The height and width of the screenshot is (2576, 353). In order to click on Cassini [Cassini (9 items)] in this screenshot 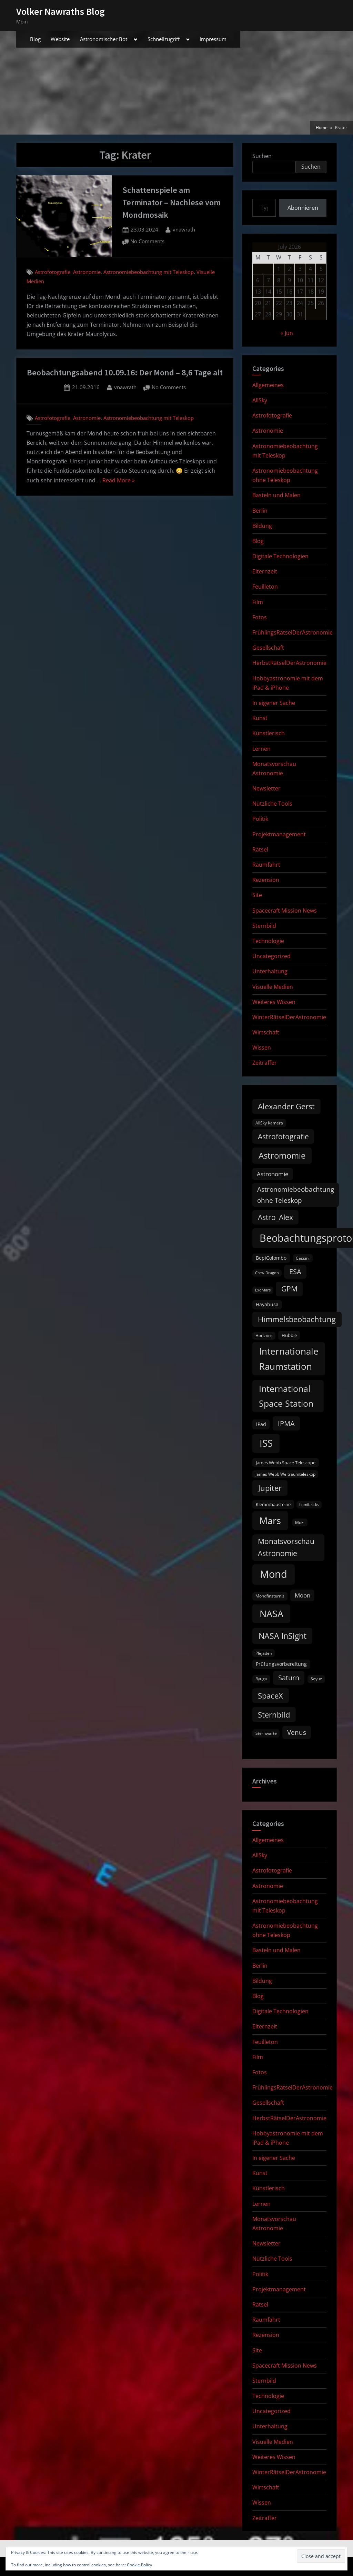, I will do `click(303, 1258)`.